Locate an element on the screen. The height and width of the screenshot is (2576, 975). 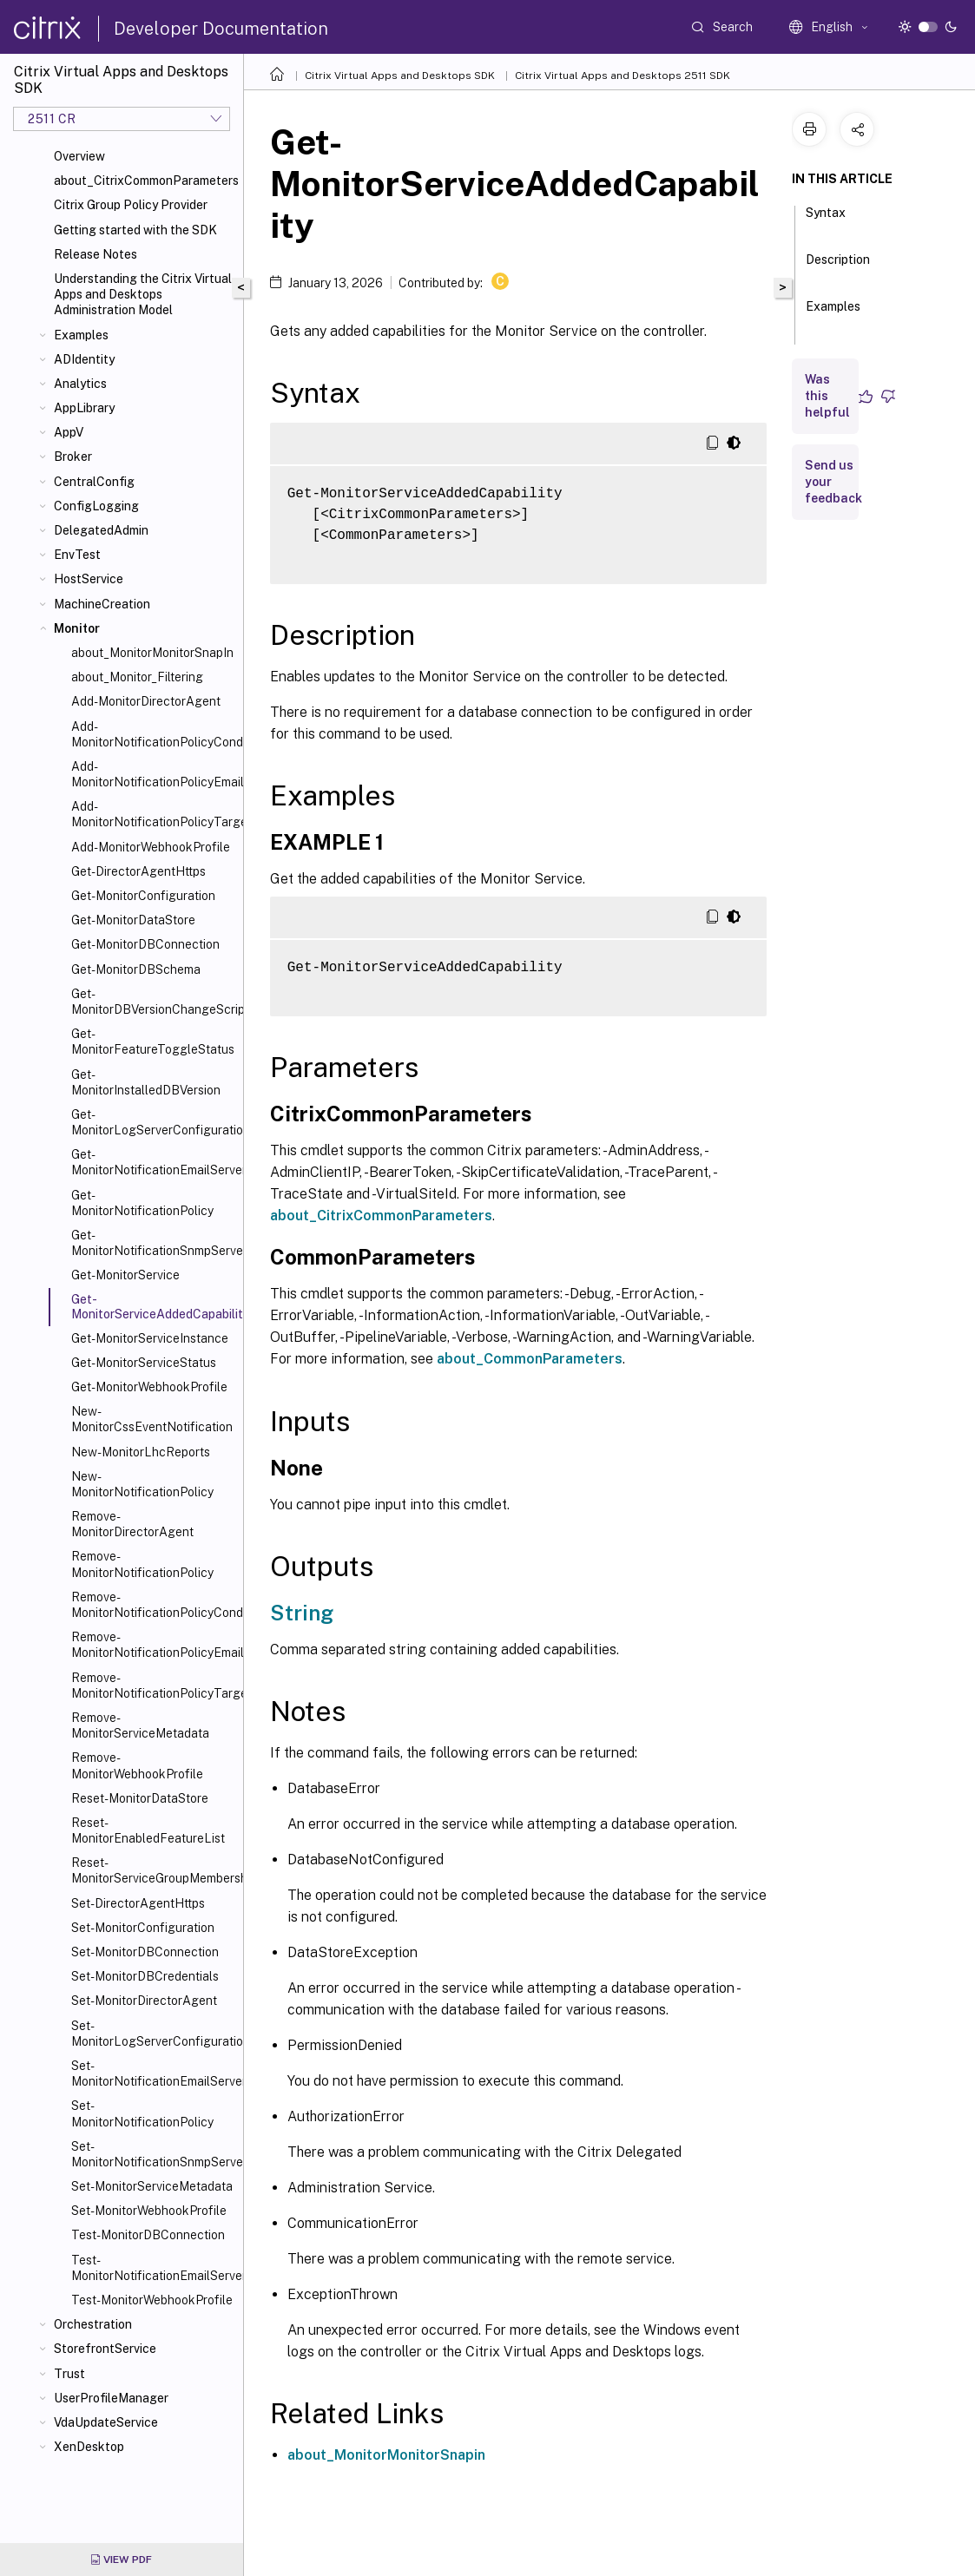
Citrix Virtual Apps and Desktops 2511 SDK is located at coordinates (622, 75).